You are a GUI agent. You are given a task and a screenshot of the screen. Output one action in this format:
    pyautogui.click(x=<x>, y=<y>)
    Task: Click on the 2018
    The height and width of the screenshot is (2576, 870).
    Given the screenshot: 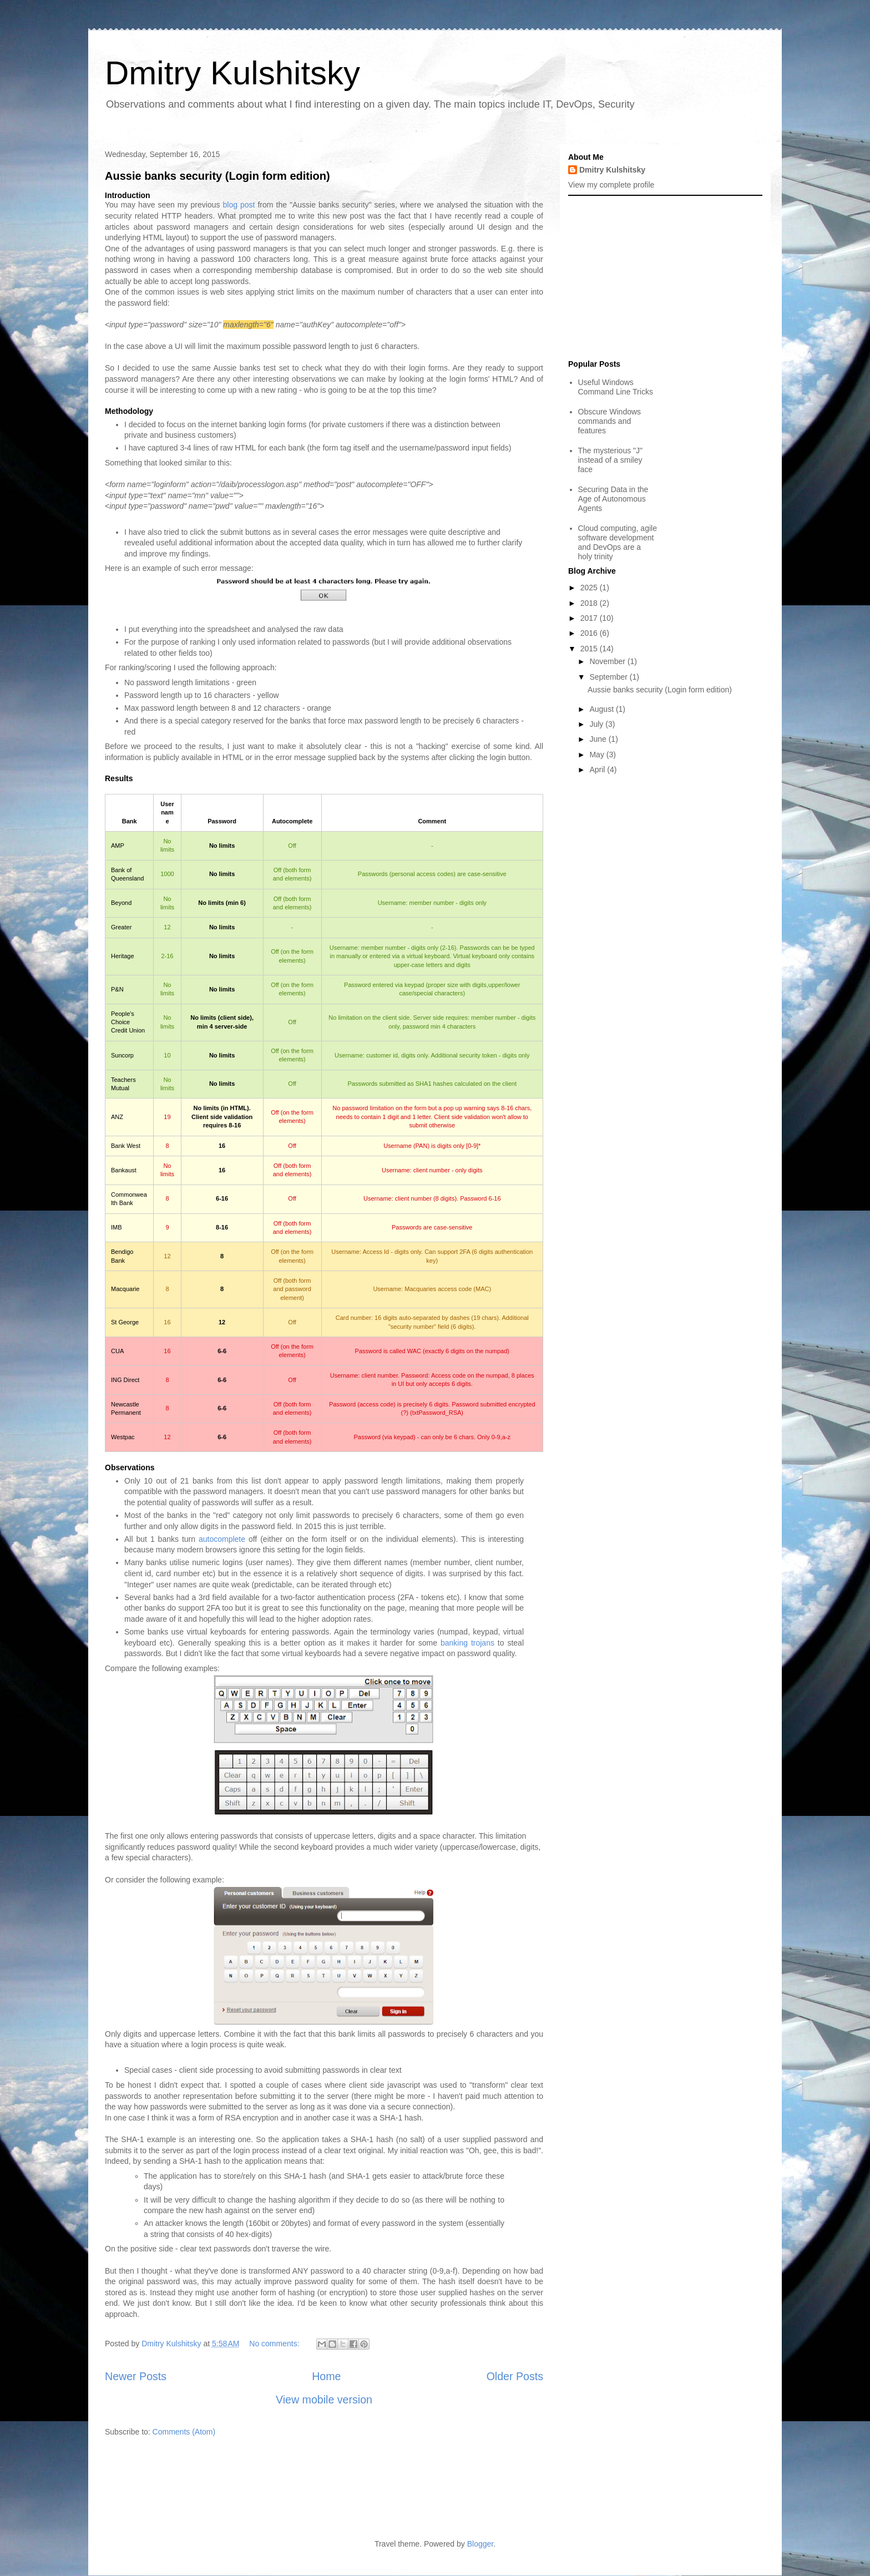 What is the action you would take?
    pyautogui.click(x=590, y=603)
    